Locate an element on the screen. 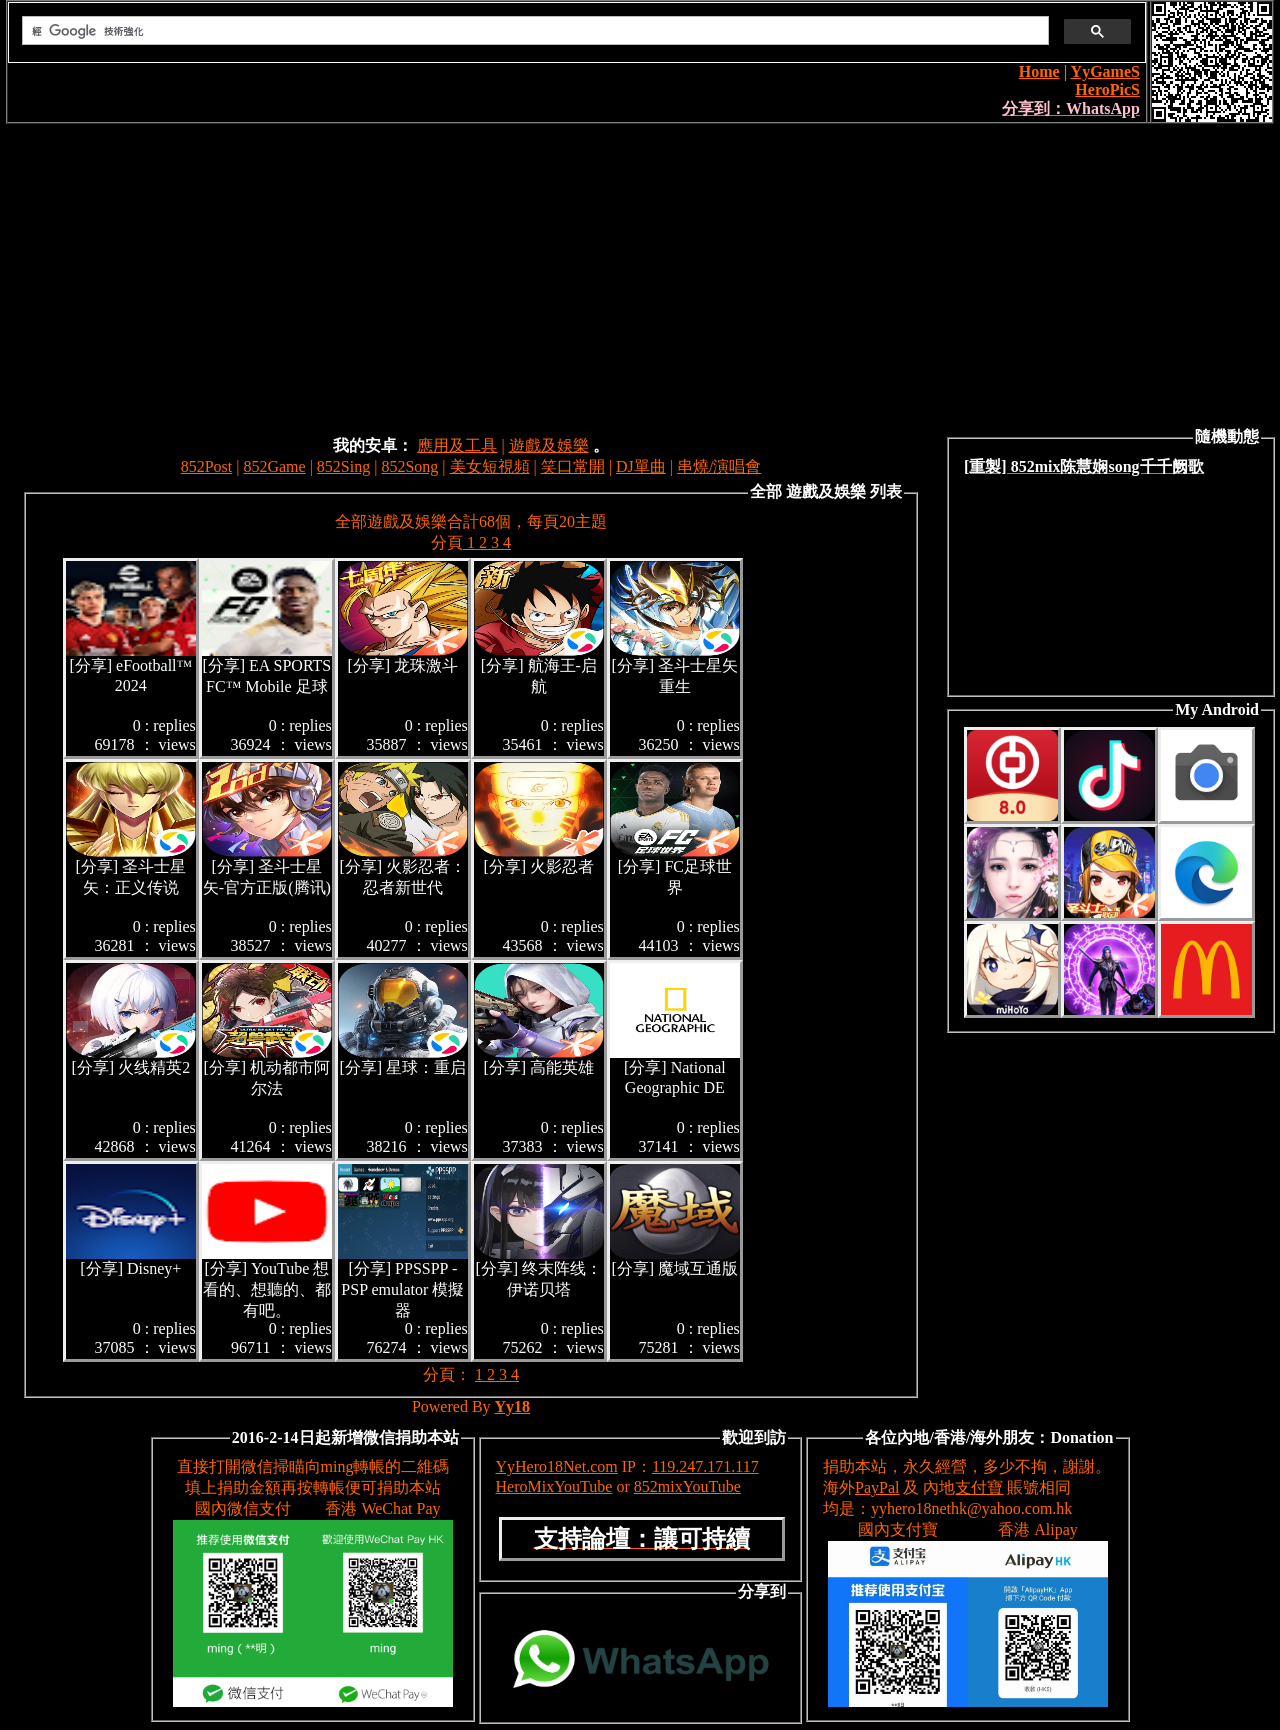 The image size is (1280, 1730). 美女短視頻 is located at coordinates (490, 466).